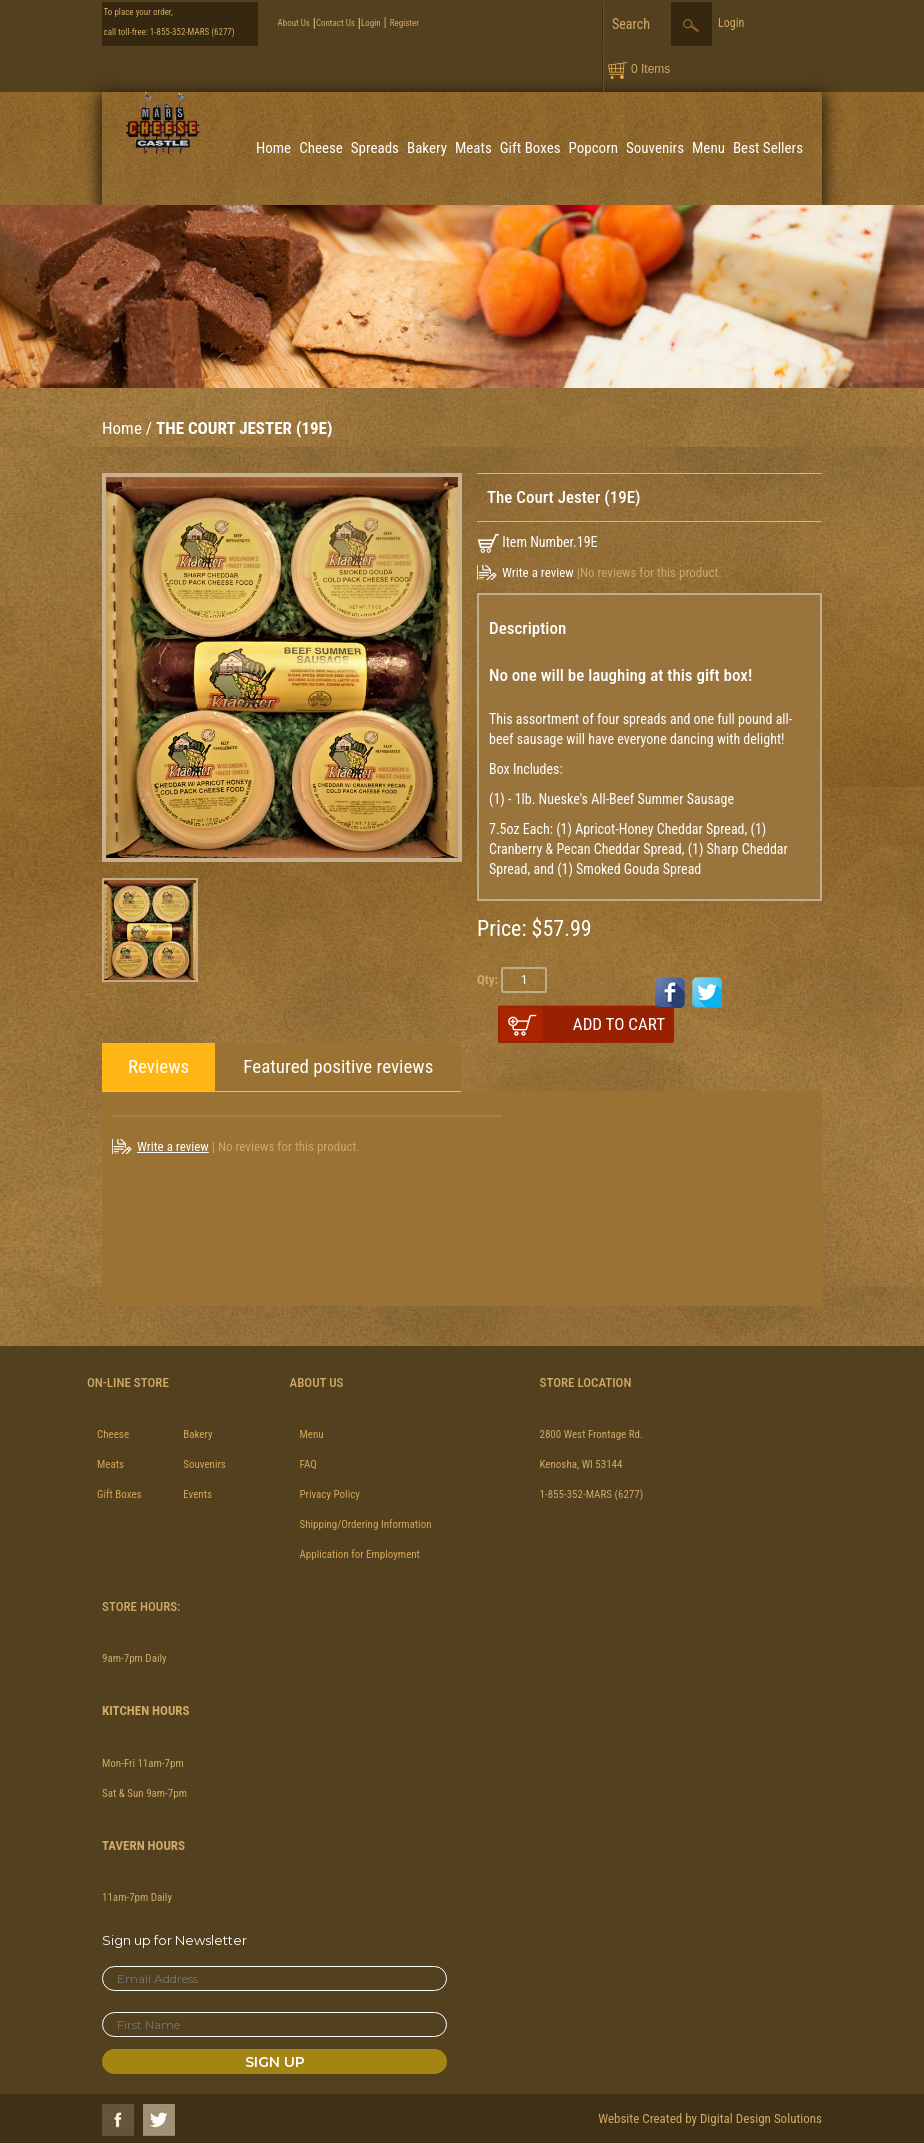 The height and width of the screenshot is (2143, 924). What do you see at coordinates (427, 148) in the screenshot?
I see `Bakery` at bounding box center [427, 148].